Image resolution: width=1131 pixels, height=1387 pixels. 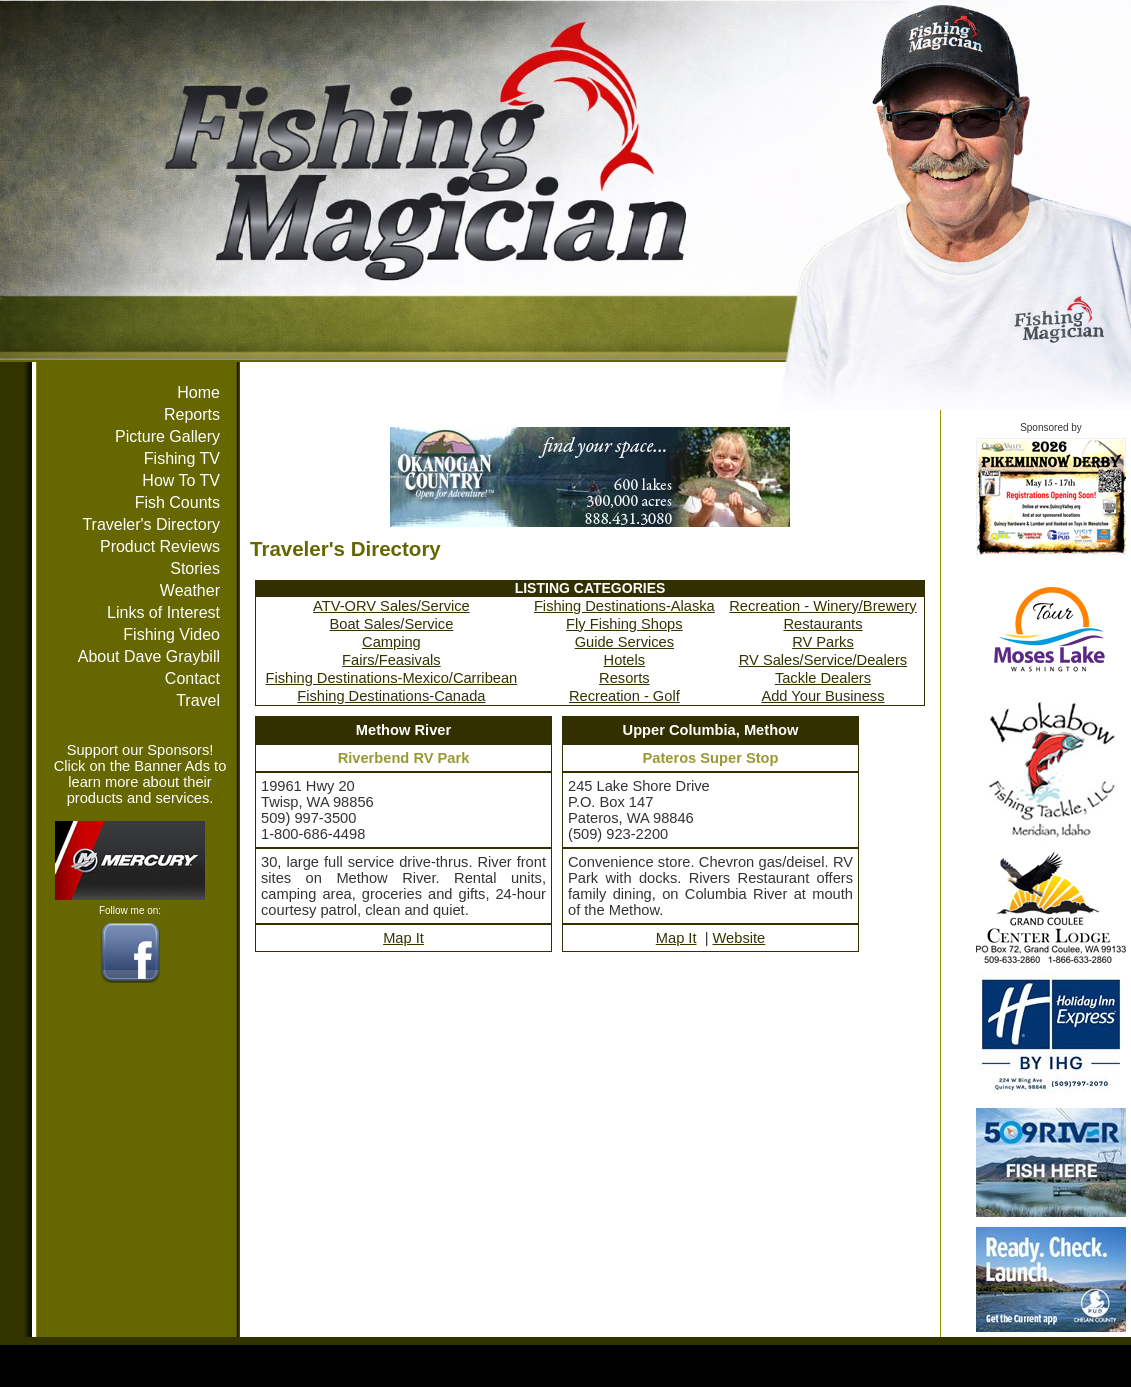 I want to click on Picture Gallery, so click(x=167, y=436).